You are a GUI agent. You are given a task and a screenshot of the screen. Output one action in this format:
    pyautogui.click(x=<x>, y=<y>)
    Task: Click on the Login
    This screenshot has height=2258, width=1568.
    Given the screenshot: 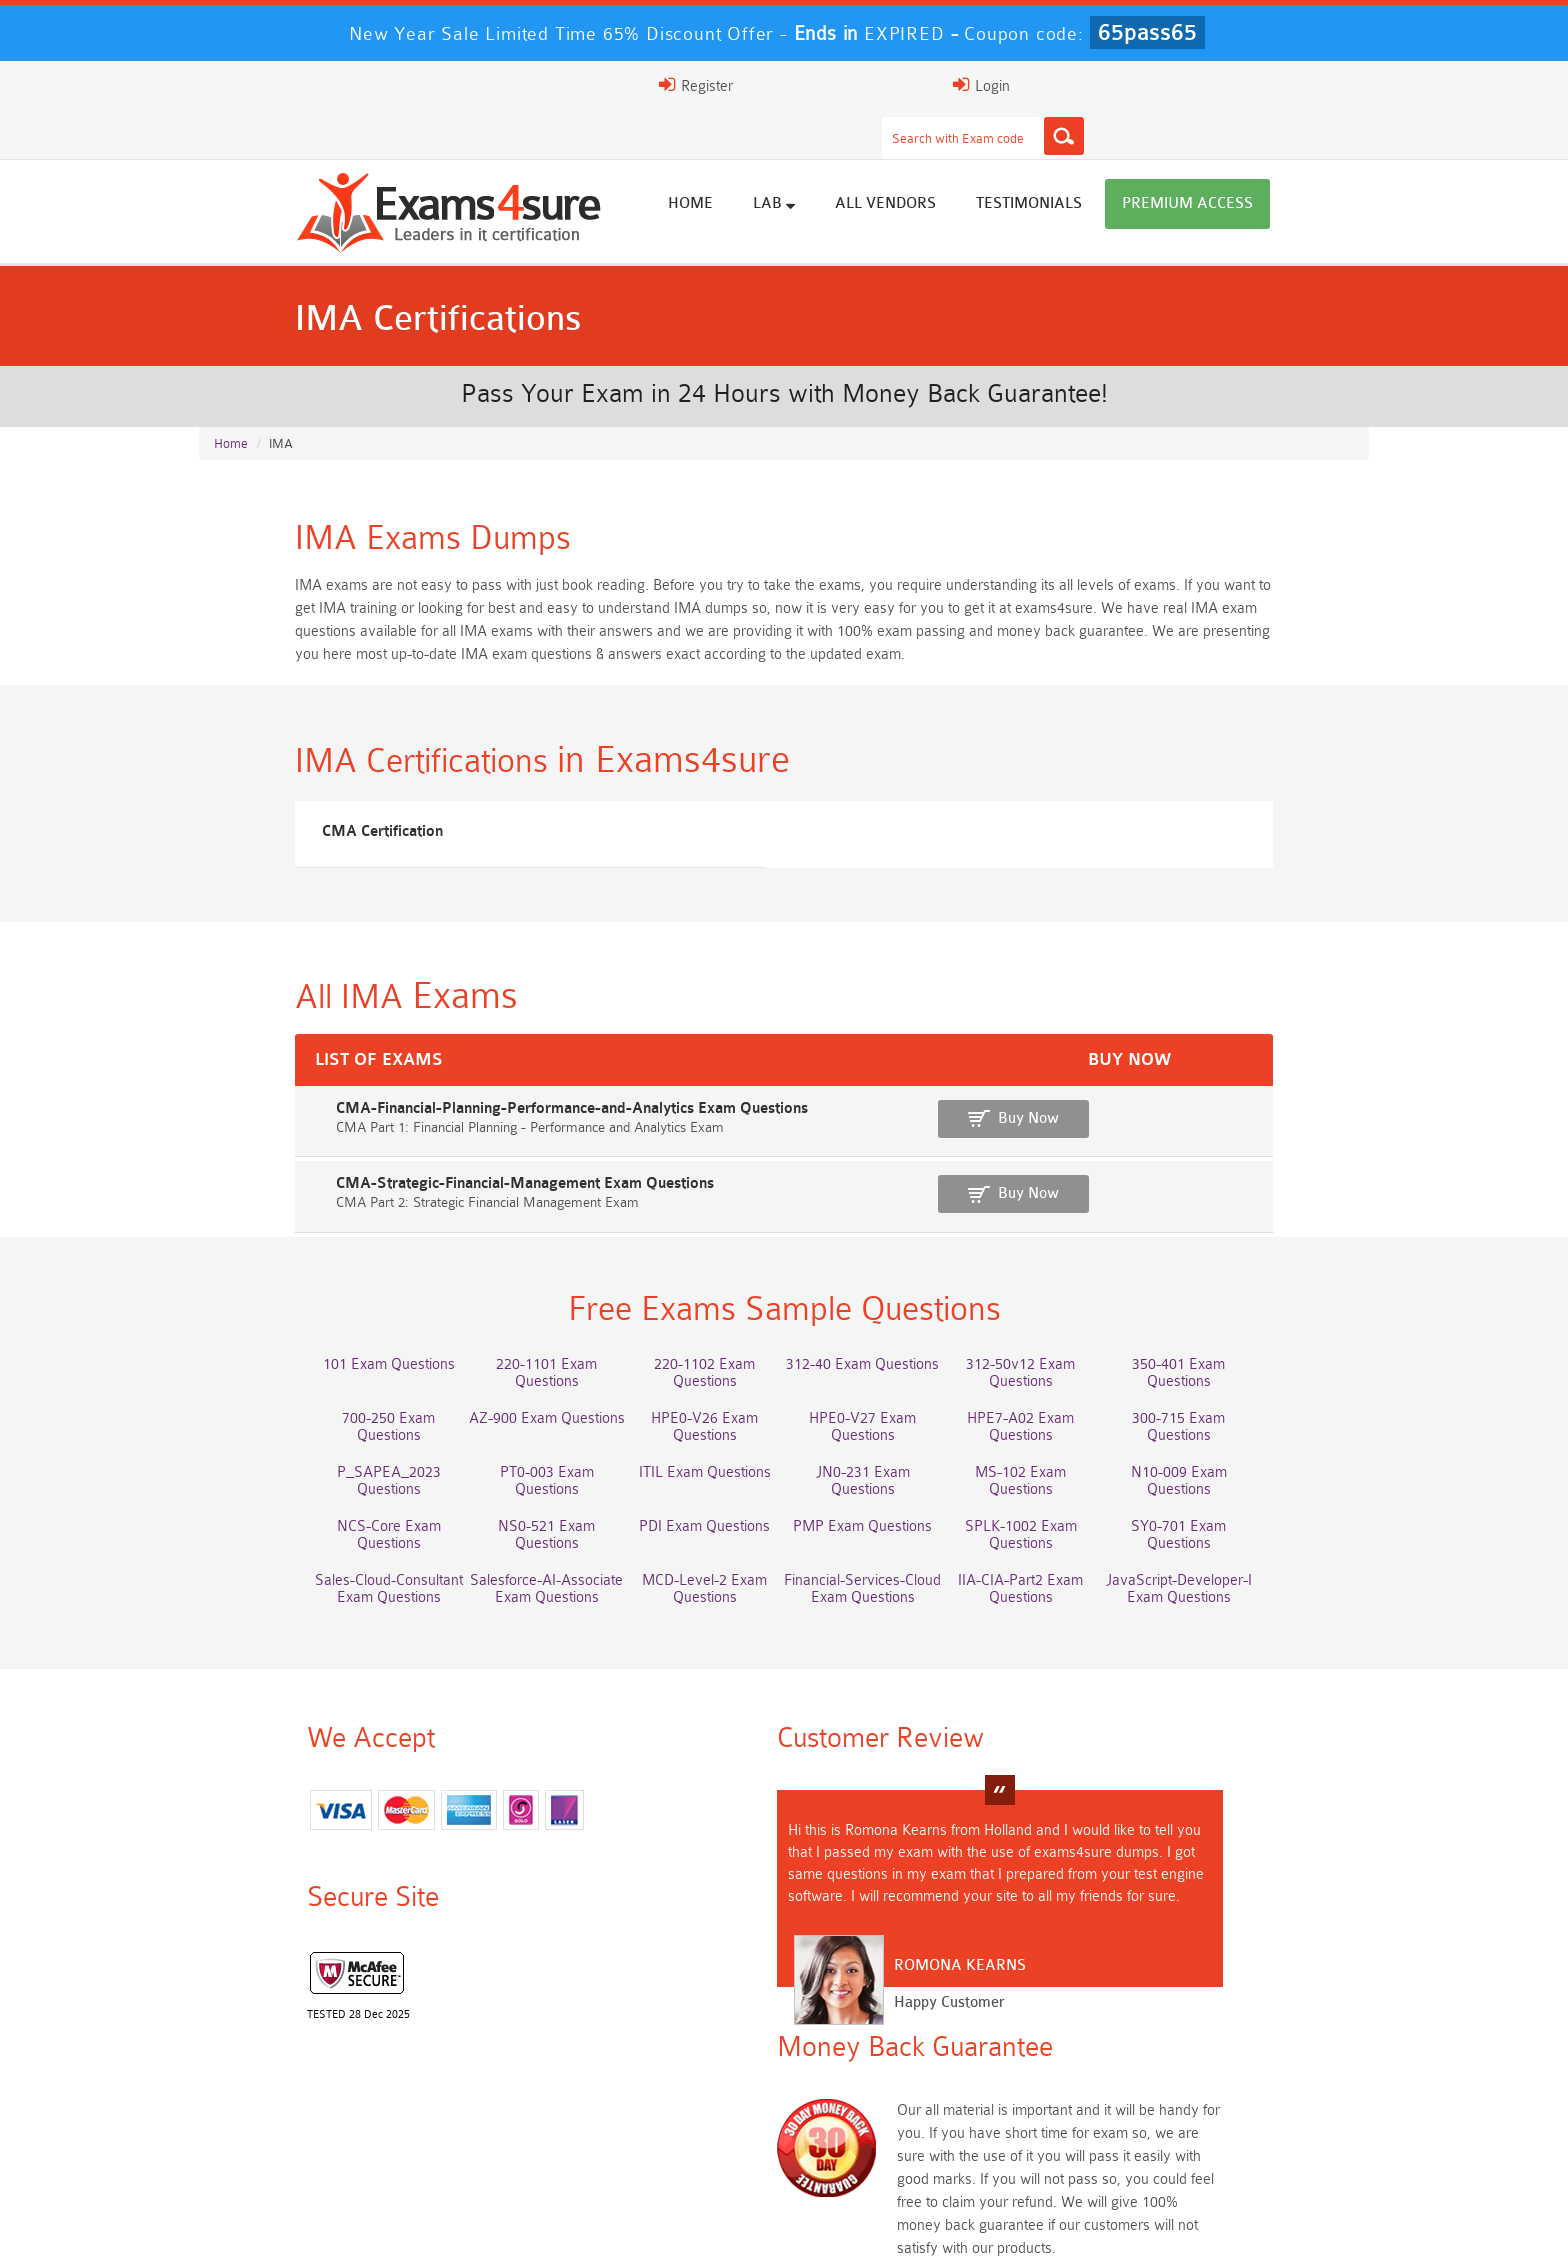 What is the action you would take?
    pyautogui.click(x=1225, y=85)
    